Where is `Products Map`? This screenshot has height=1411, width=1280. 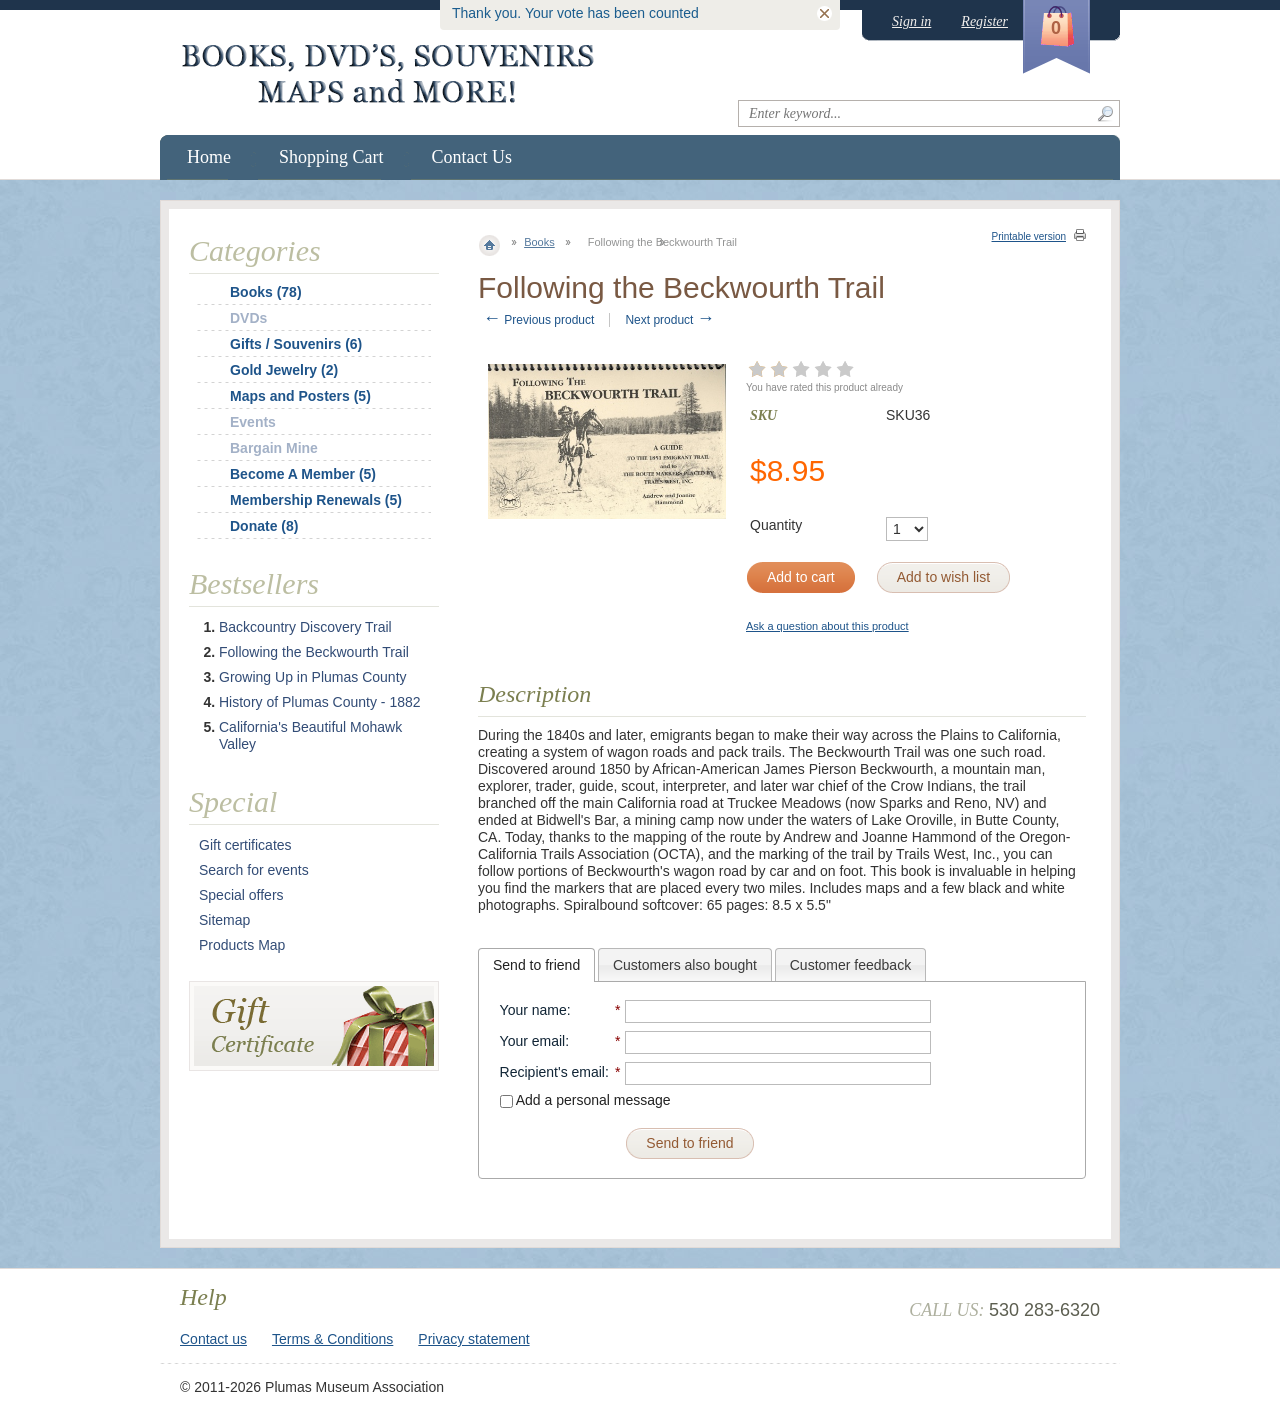 Products Map is located at coordinates (242, 945).